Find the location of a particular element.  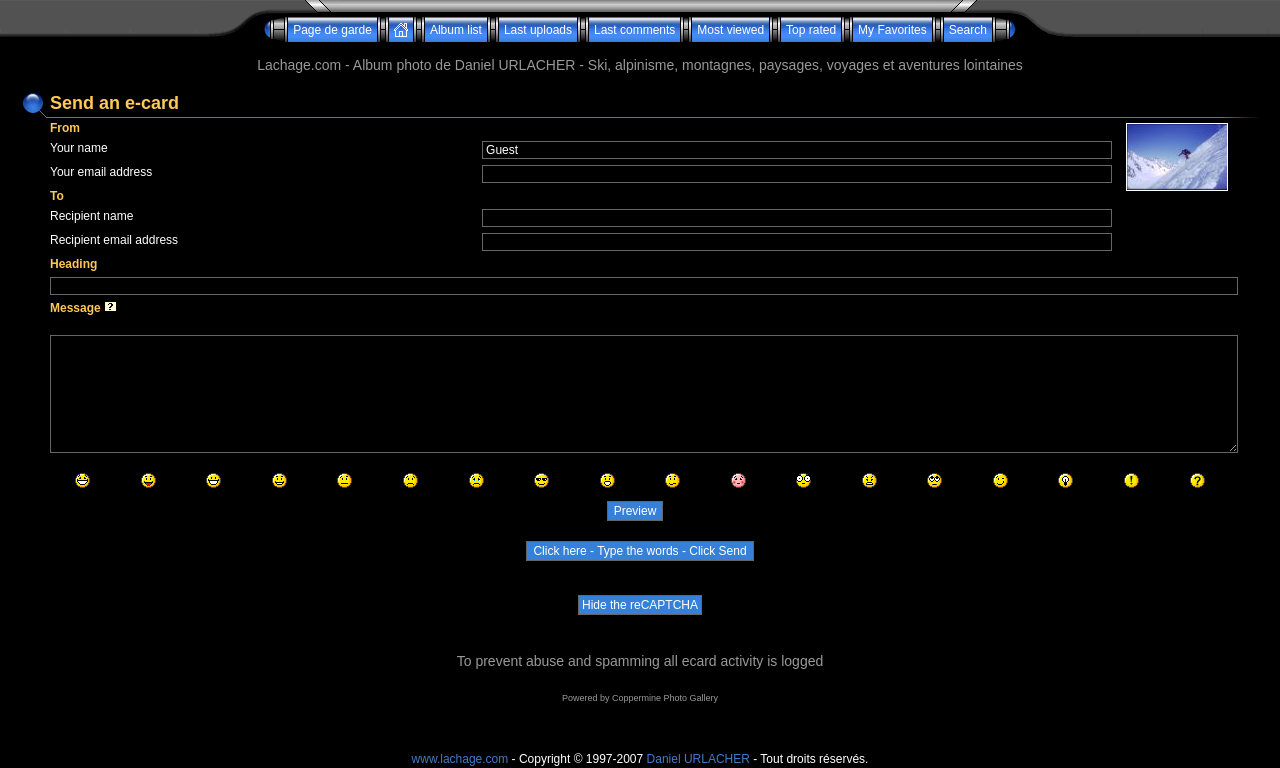

Album list is located at coordinates (456, 30).